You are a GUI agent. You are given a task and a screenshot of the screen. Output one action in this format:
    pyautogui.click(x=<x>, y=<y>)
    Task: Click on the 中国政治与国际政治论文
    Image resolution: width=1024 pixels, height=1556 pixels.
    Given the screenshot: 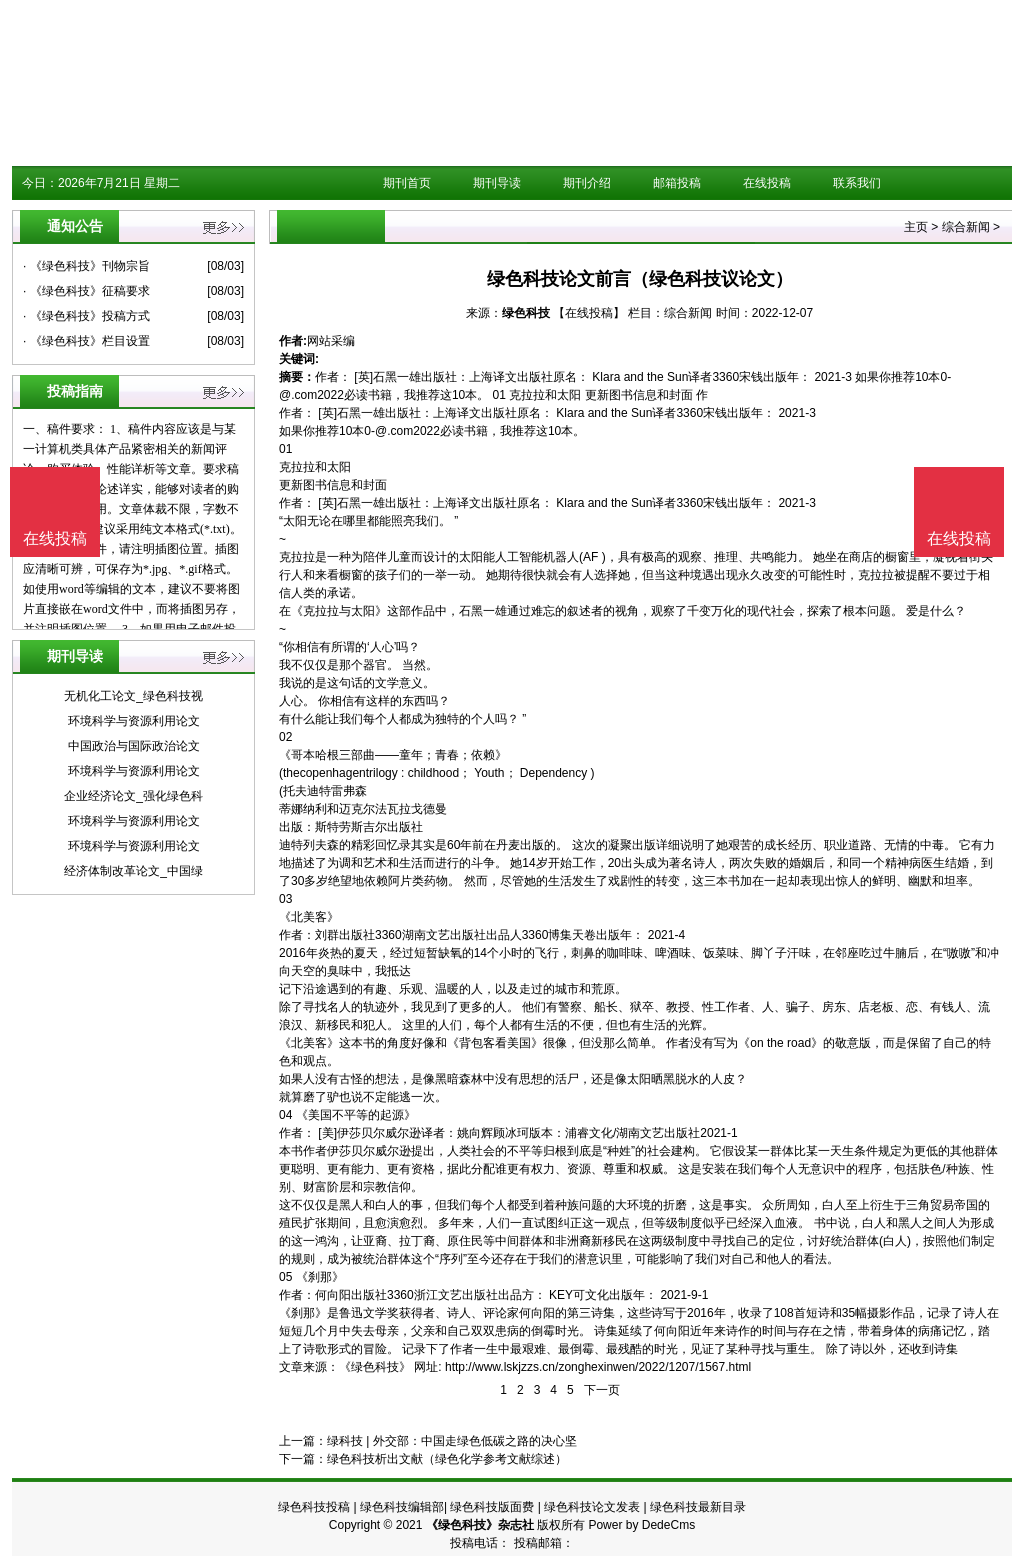 What is the action you would take?
    pyautogui.click(x=134, y=746)
    